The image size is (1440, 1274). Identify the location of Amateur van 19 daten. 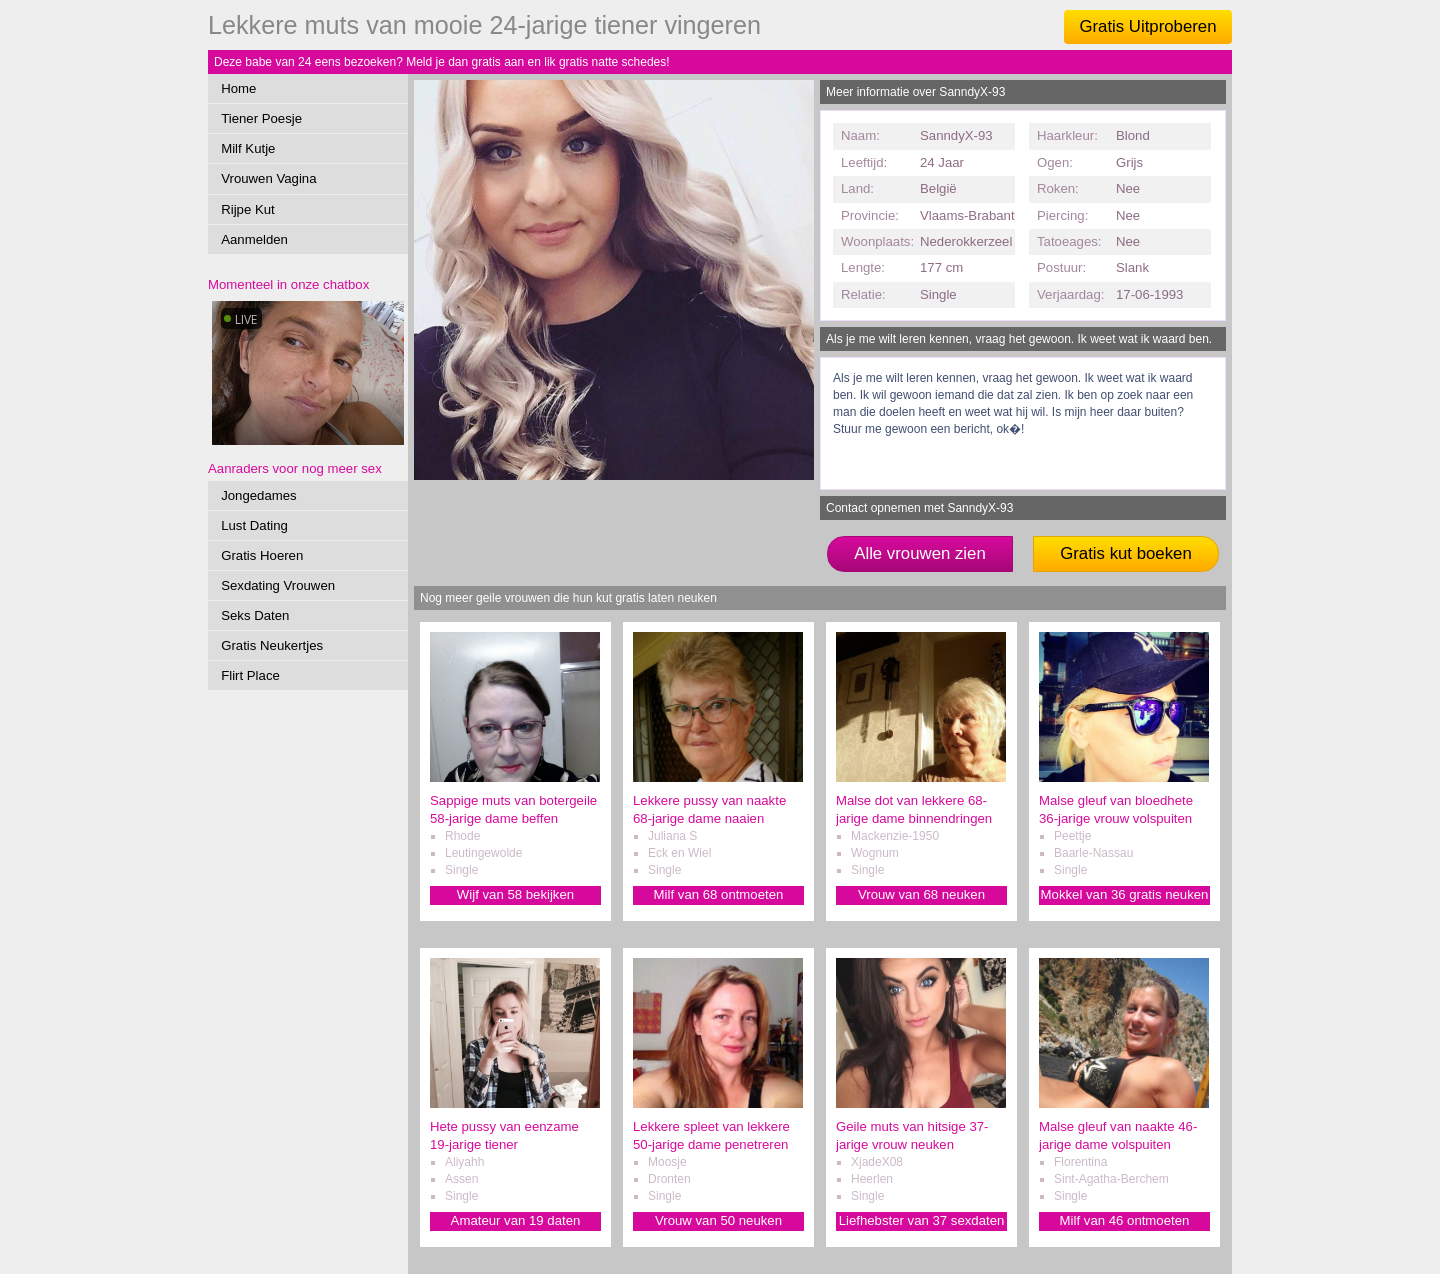
(516, 1220).